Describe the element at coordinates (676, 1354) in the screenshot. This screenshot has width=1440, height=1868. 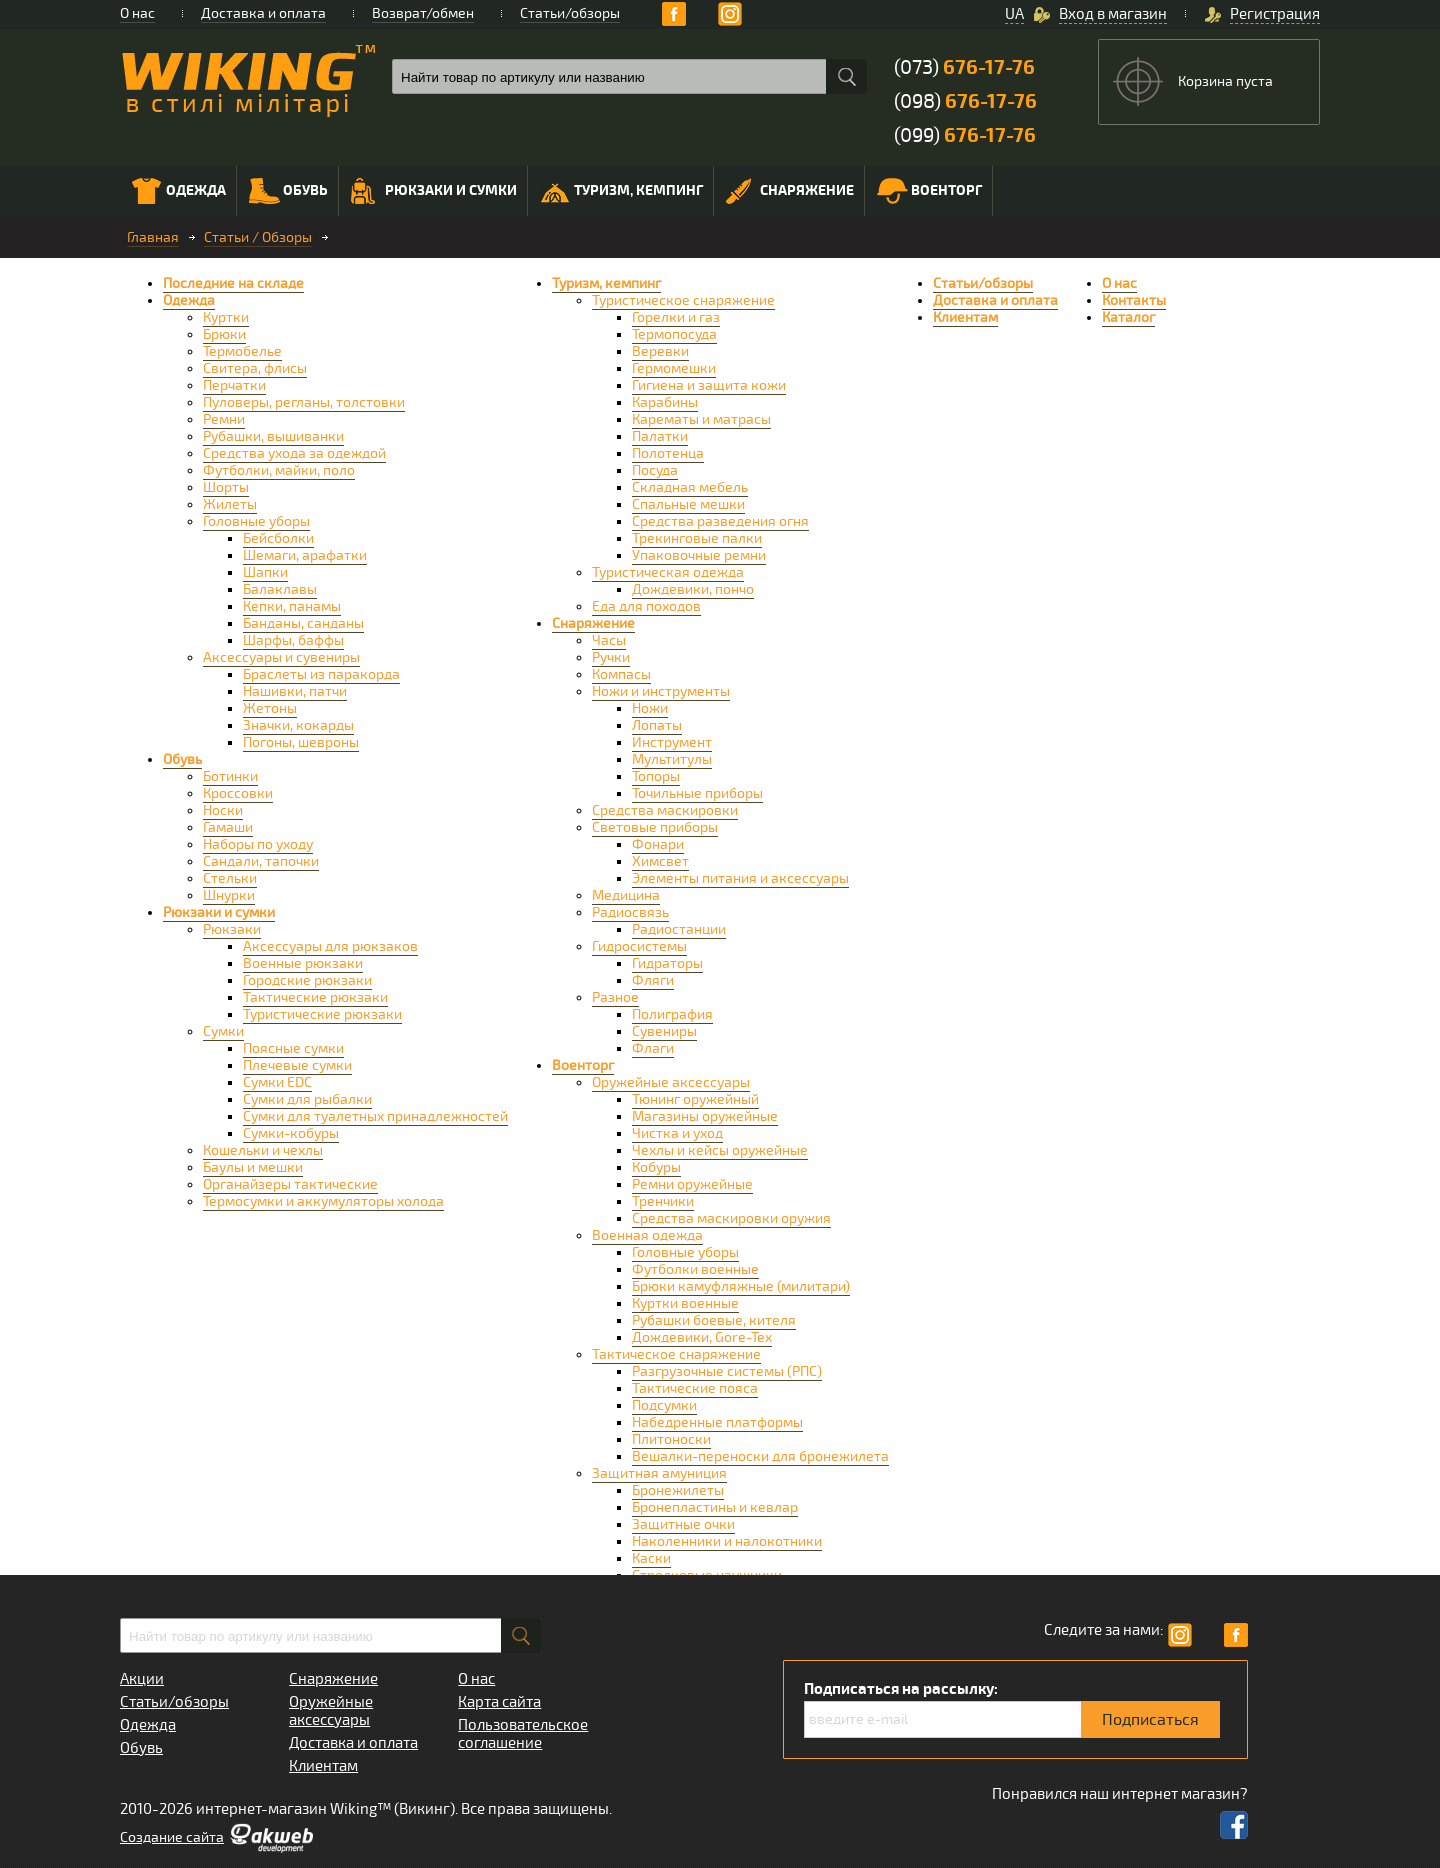
I see `Тактическое снаряжение` at that location.